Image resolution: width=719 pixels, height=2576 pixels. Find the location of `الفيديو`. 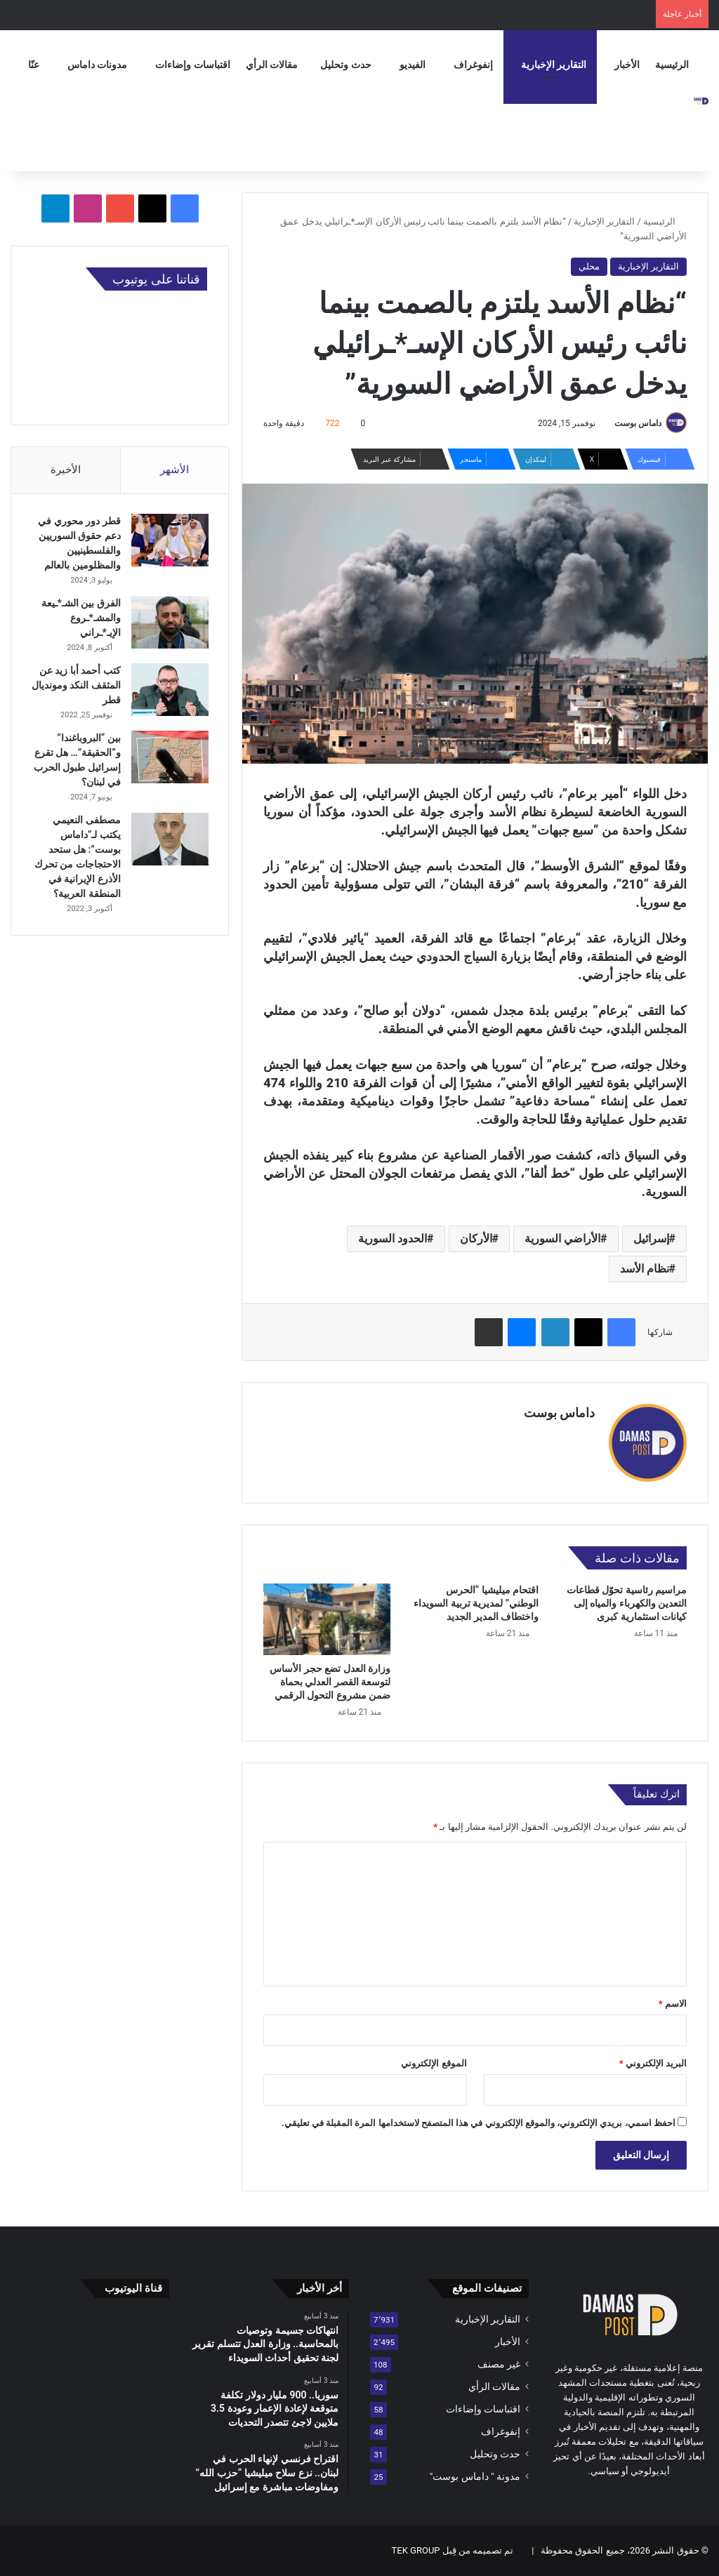

الفيديو is located at coordinates (413, 64).